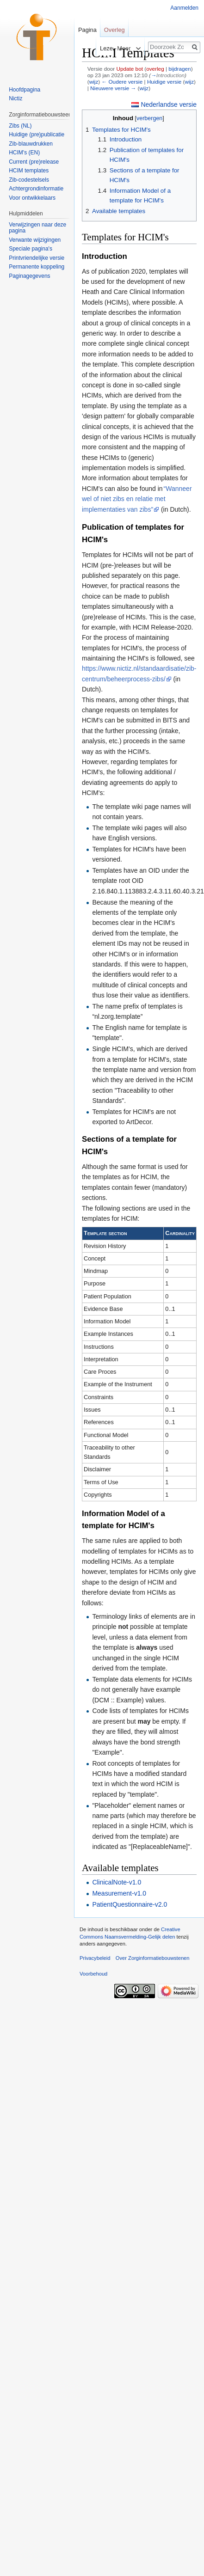  I want to click on “Wanneer wel of niet zibs en relatie met implementaties van zibs”, so click(137, 499).